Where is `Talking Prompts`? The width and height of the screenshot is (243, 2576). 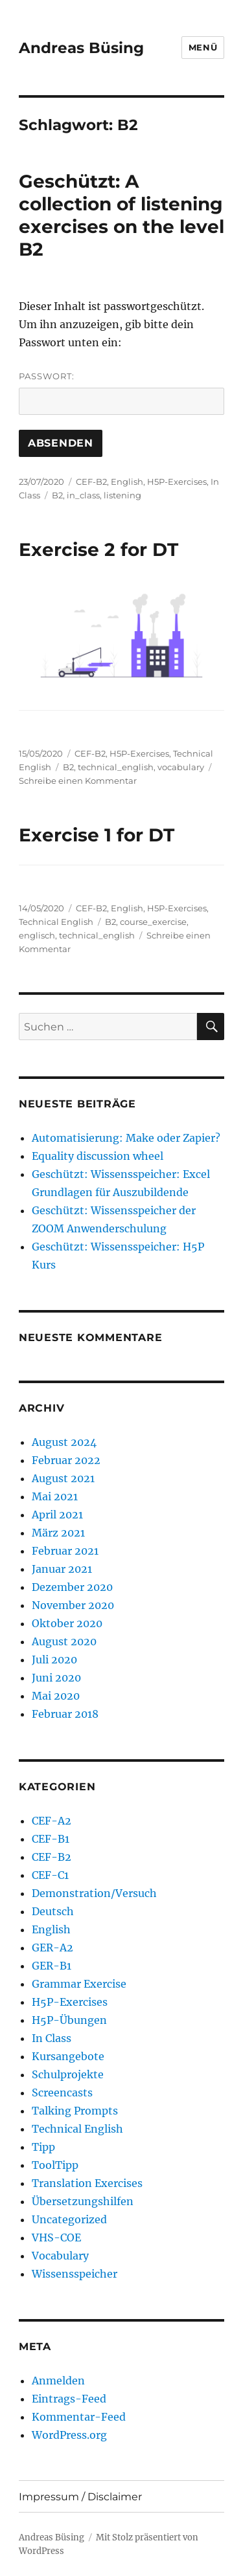
Talking Prompts is located at coordinates (75, 2110).